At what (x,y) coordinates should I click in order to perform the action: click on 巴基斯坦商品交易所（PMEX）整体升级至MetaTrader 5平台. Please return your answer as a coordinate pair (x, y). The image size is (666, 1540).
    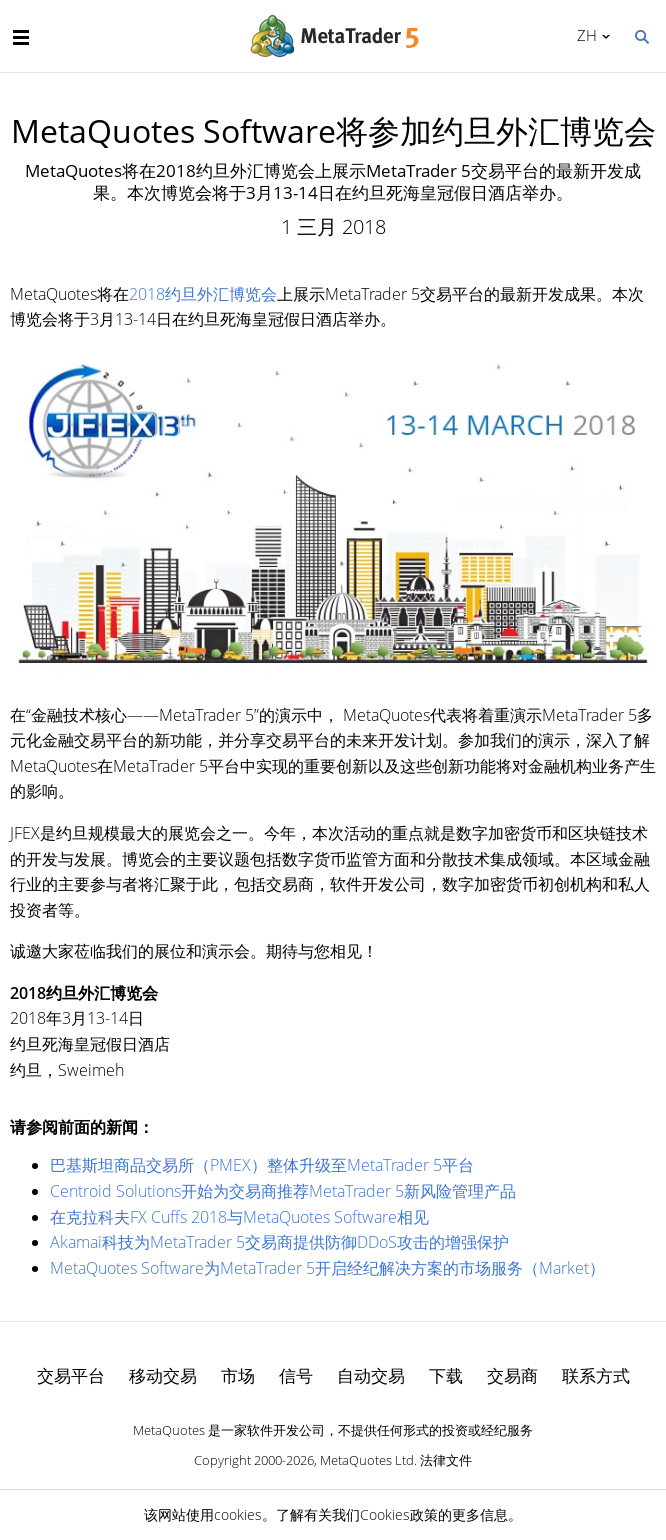
    Looking at the image, I should click on (262, 1165).